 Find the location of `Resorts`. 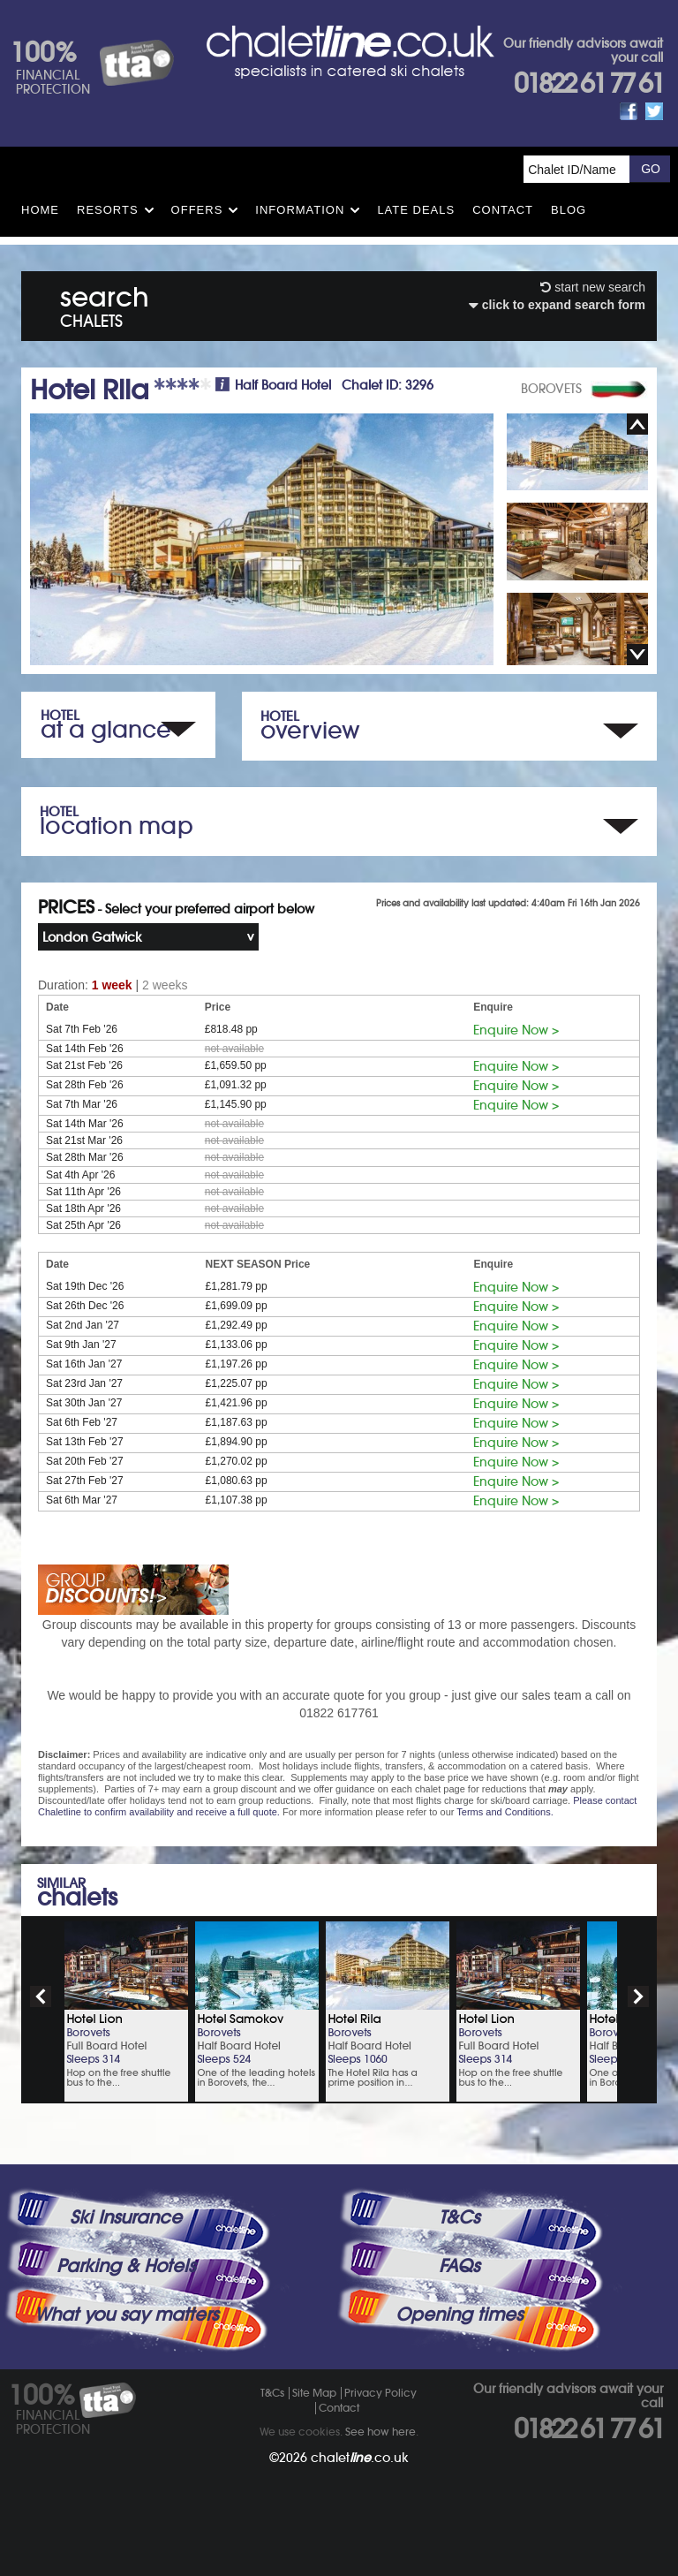

Resorts is located at coordinates (108, 209).